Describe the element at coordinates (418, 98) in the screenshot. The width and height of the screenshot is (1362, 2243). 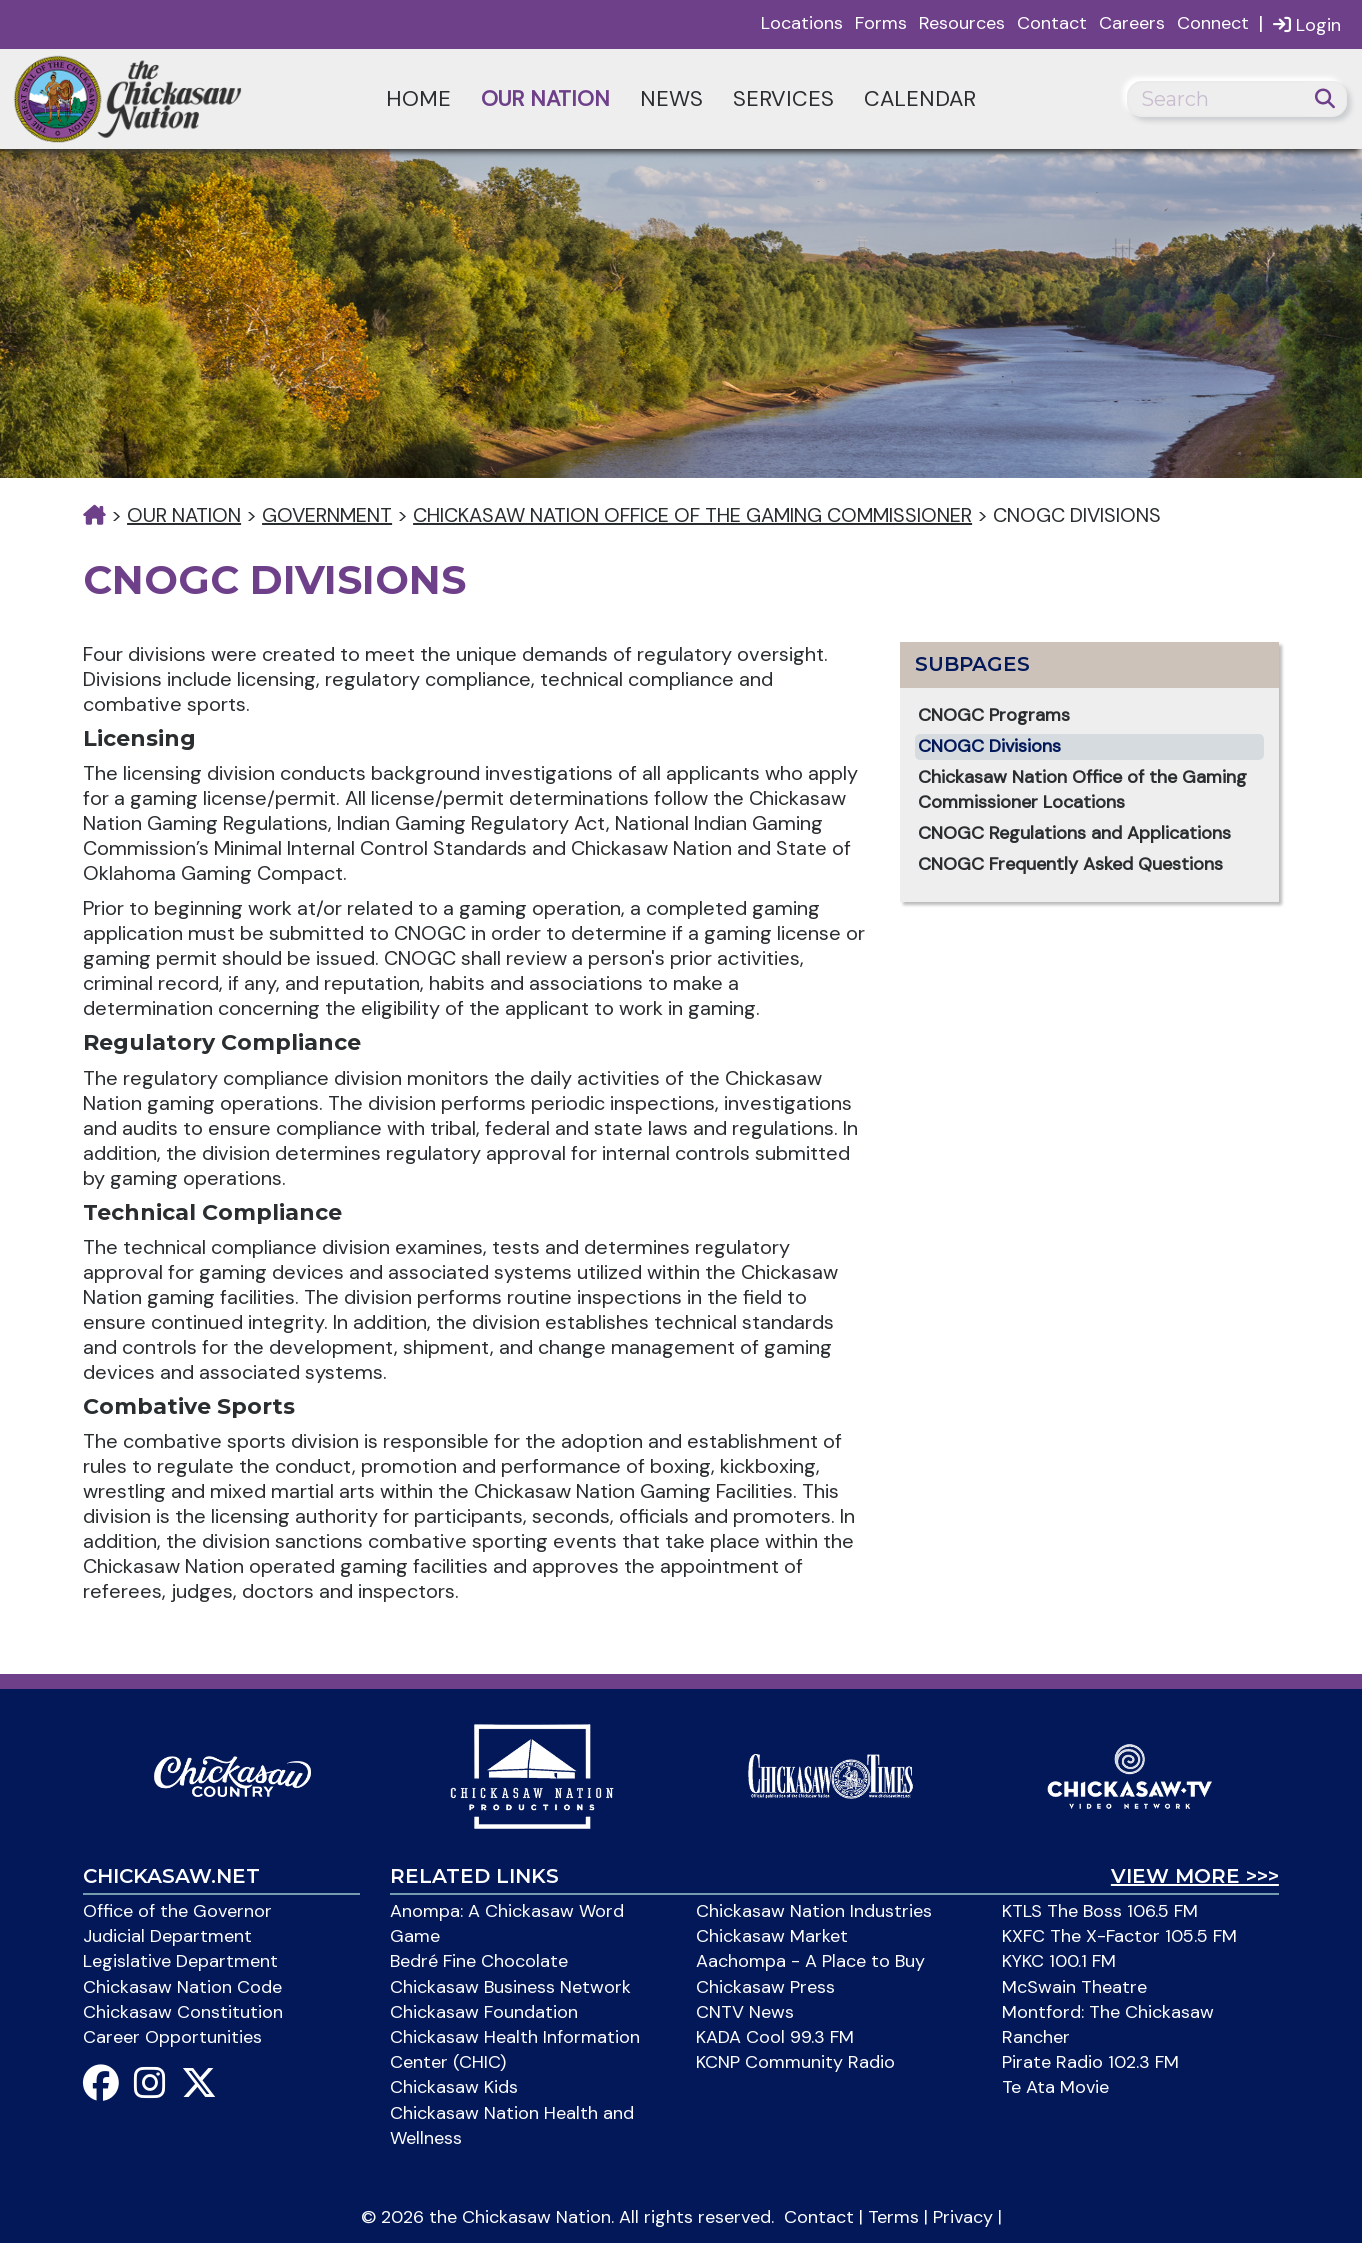
I see `Home` at that location.